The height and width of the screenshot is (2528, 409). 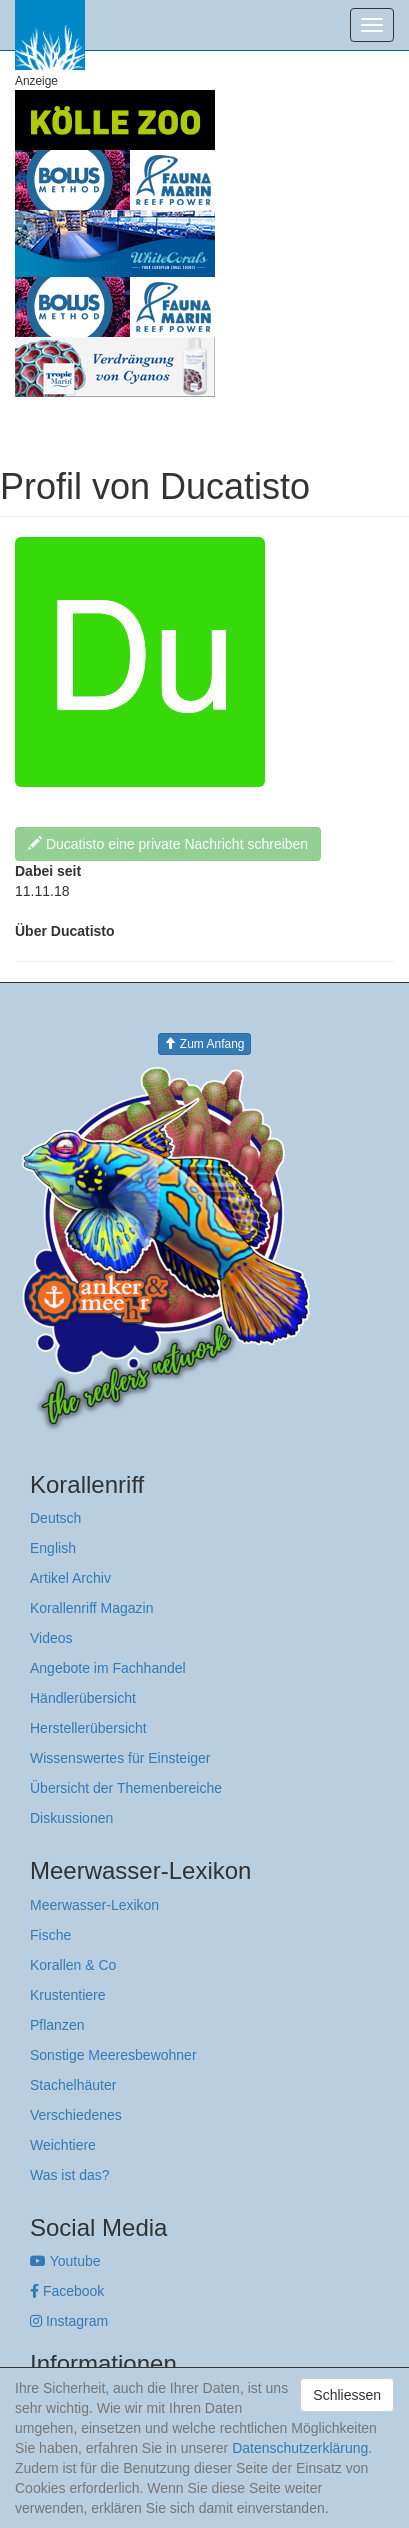 What do you see at coordinates (70, 2175) in the screenshot?
I see `Was ist das?` at bounding box center [70, 2175].